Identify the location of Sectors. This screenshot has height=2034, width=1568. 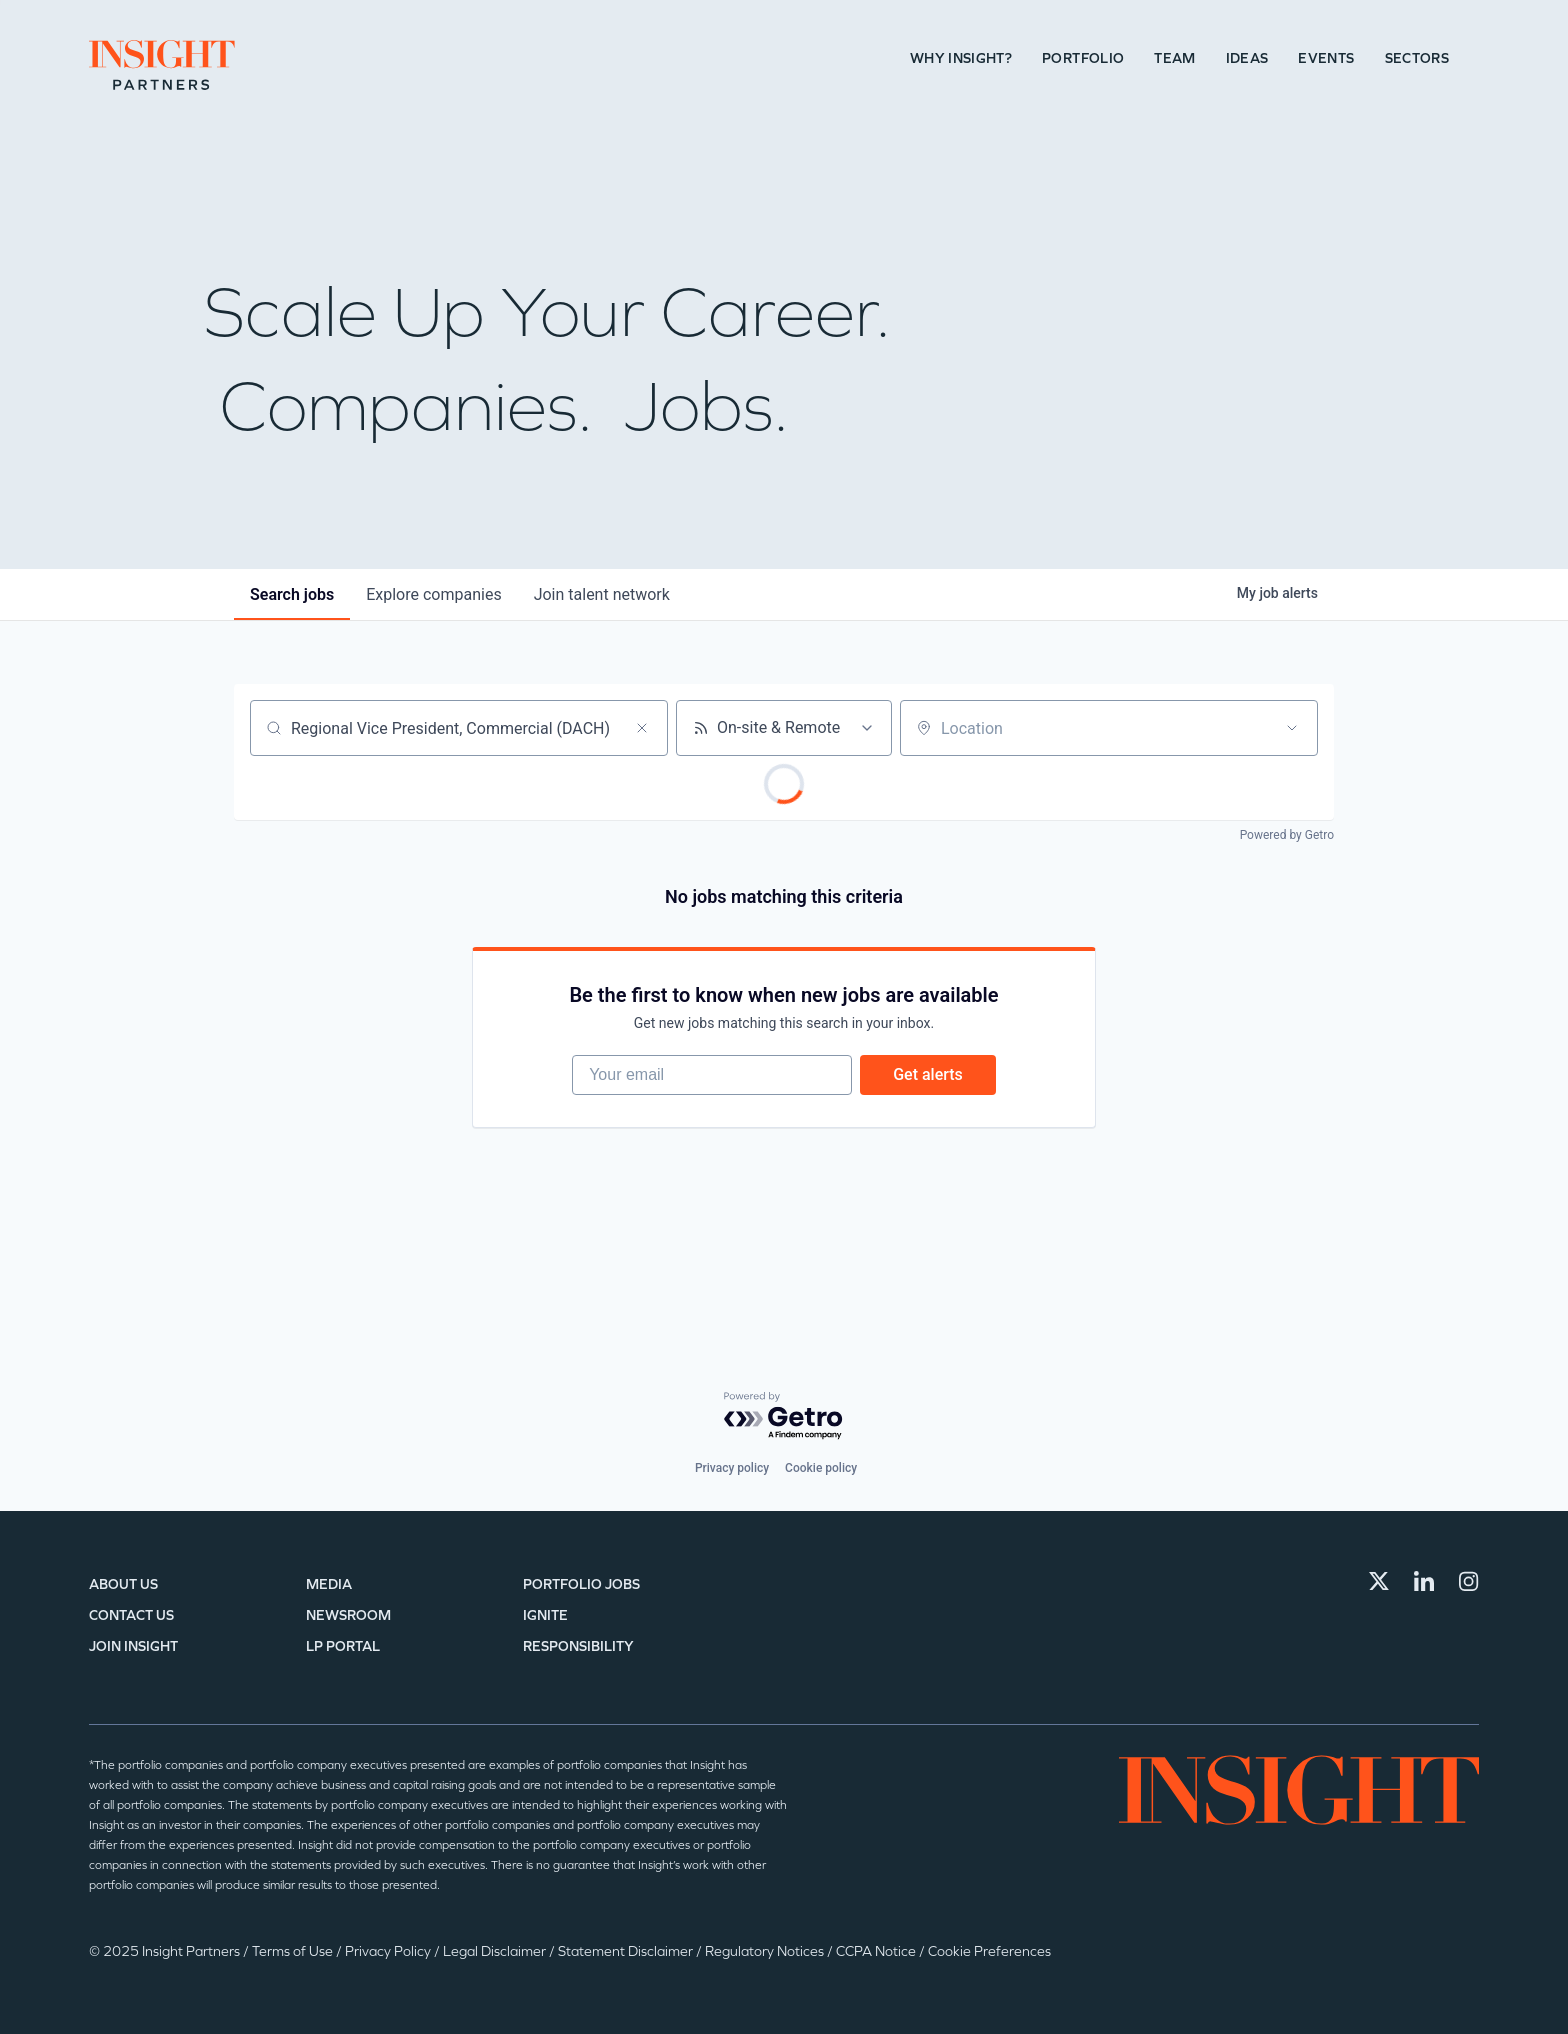
(1417, 58).